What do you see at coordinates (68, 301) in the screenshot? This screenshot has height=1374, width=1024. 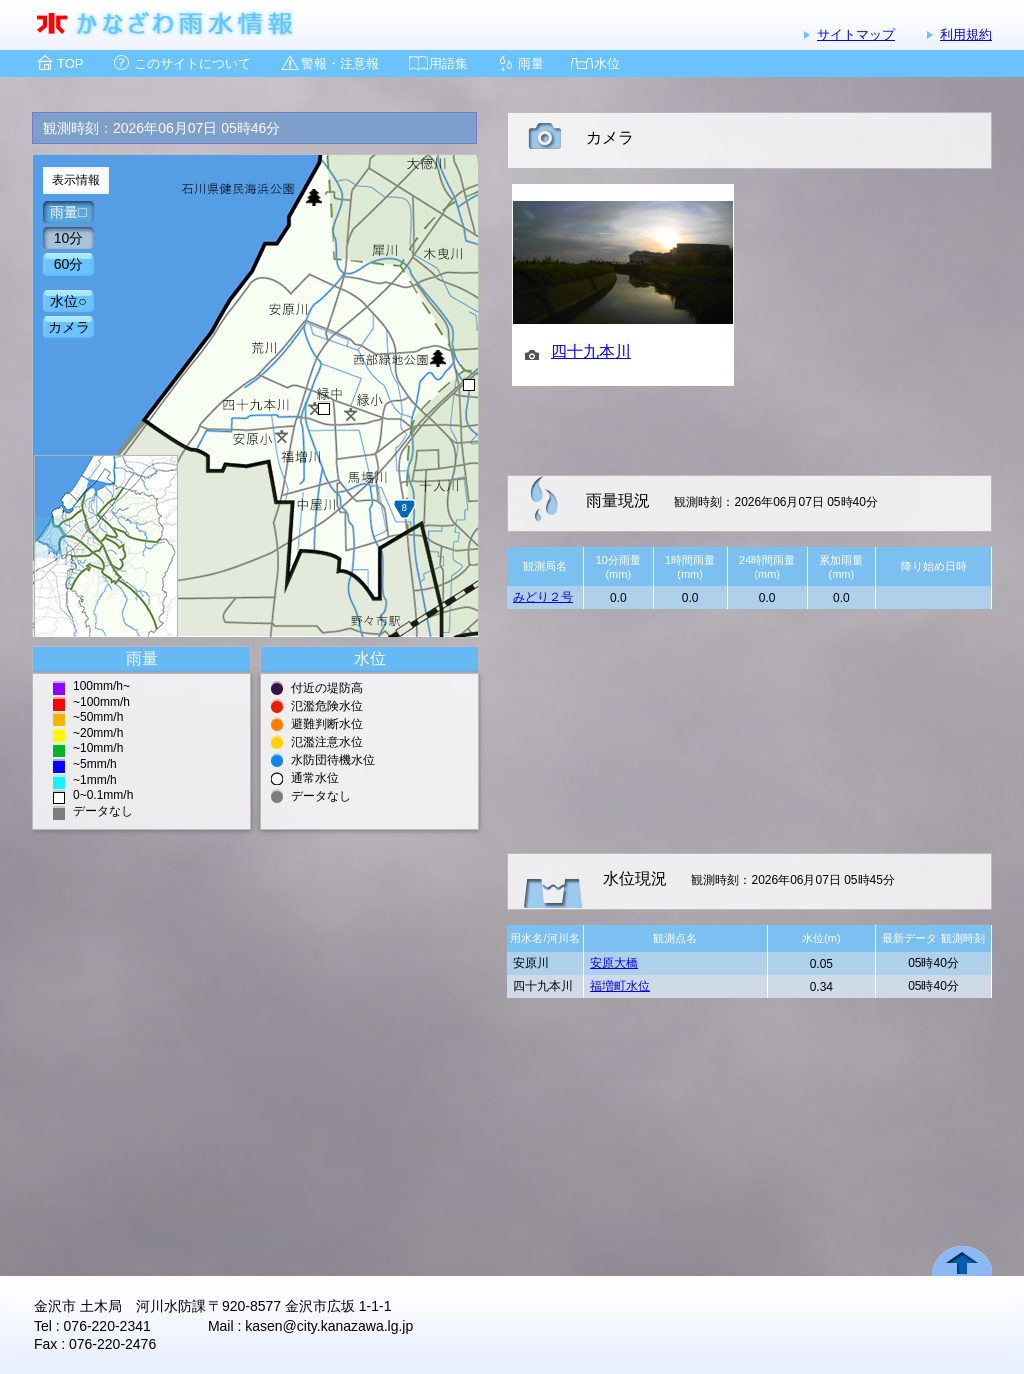 I see `水位○` at bounding box center [68, 301].